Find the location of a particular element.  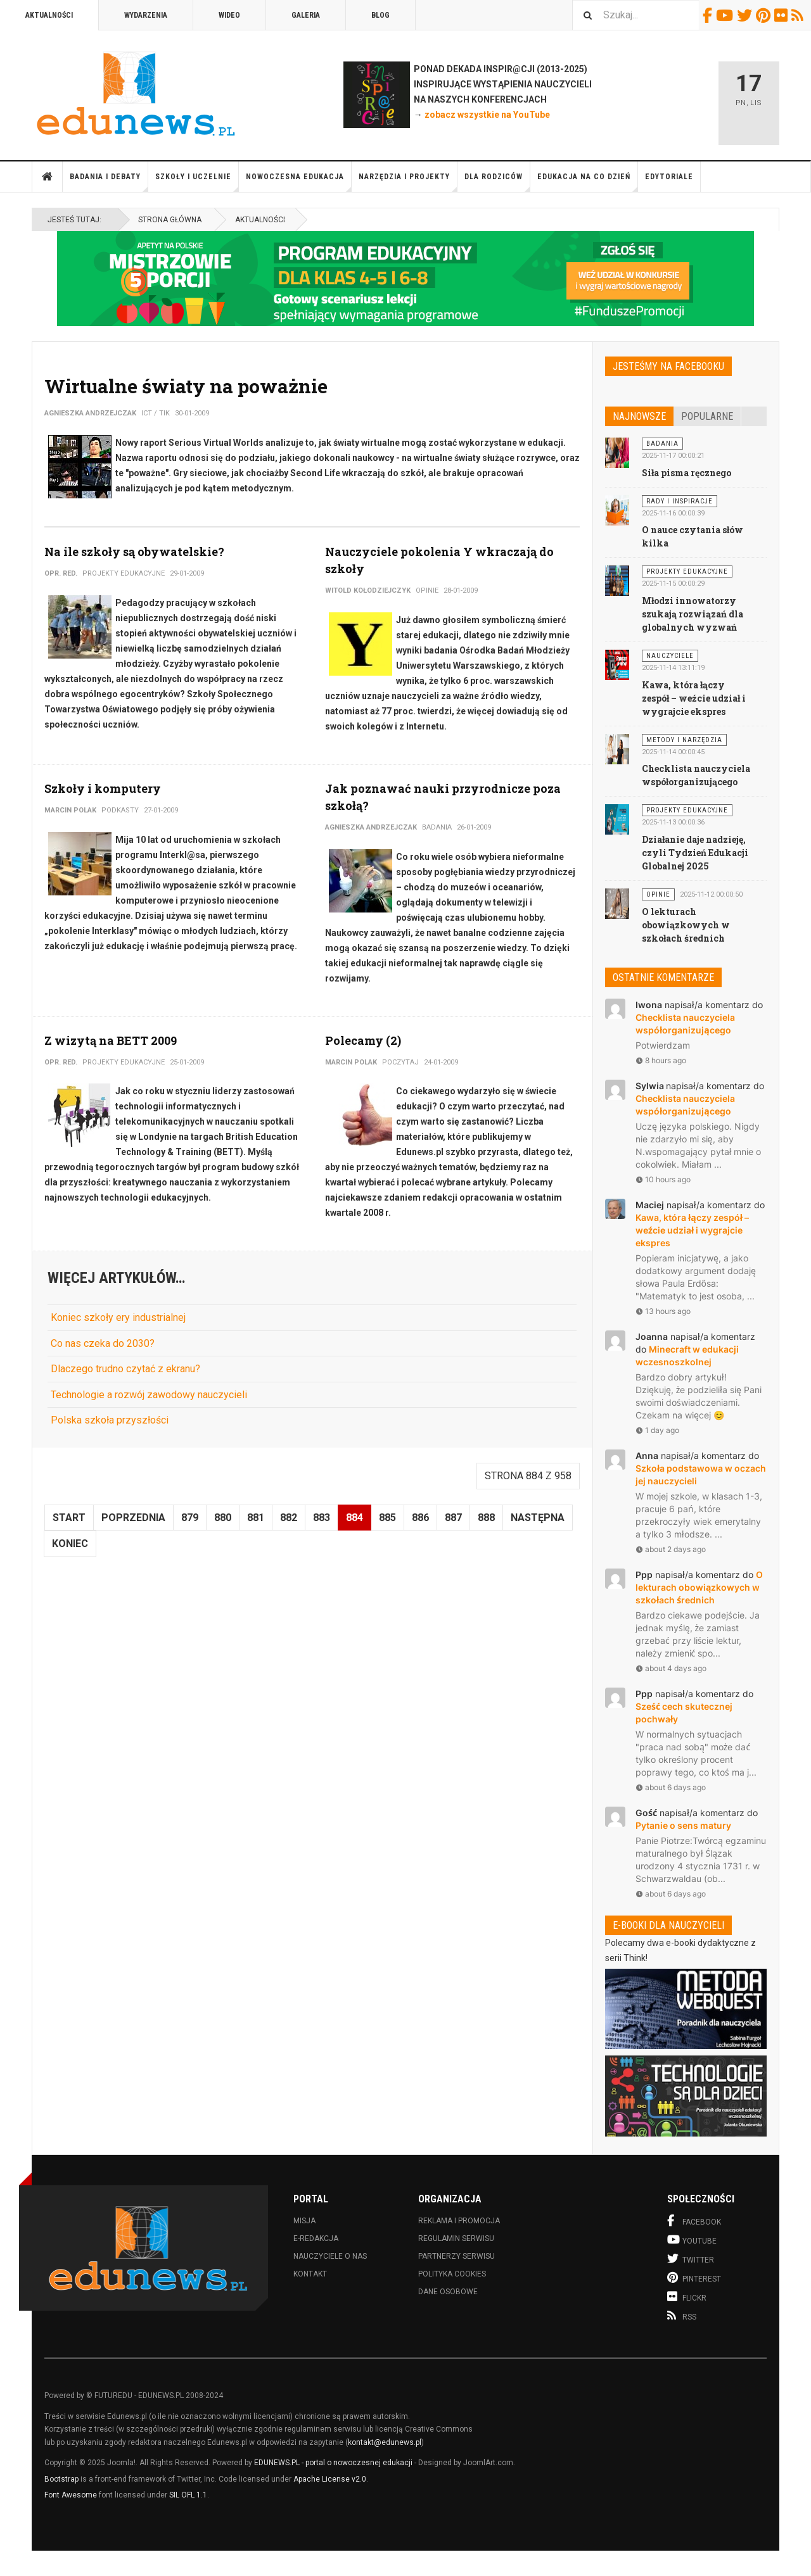

Wideo is located at coordinates (229, 15).